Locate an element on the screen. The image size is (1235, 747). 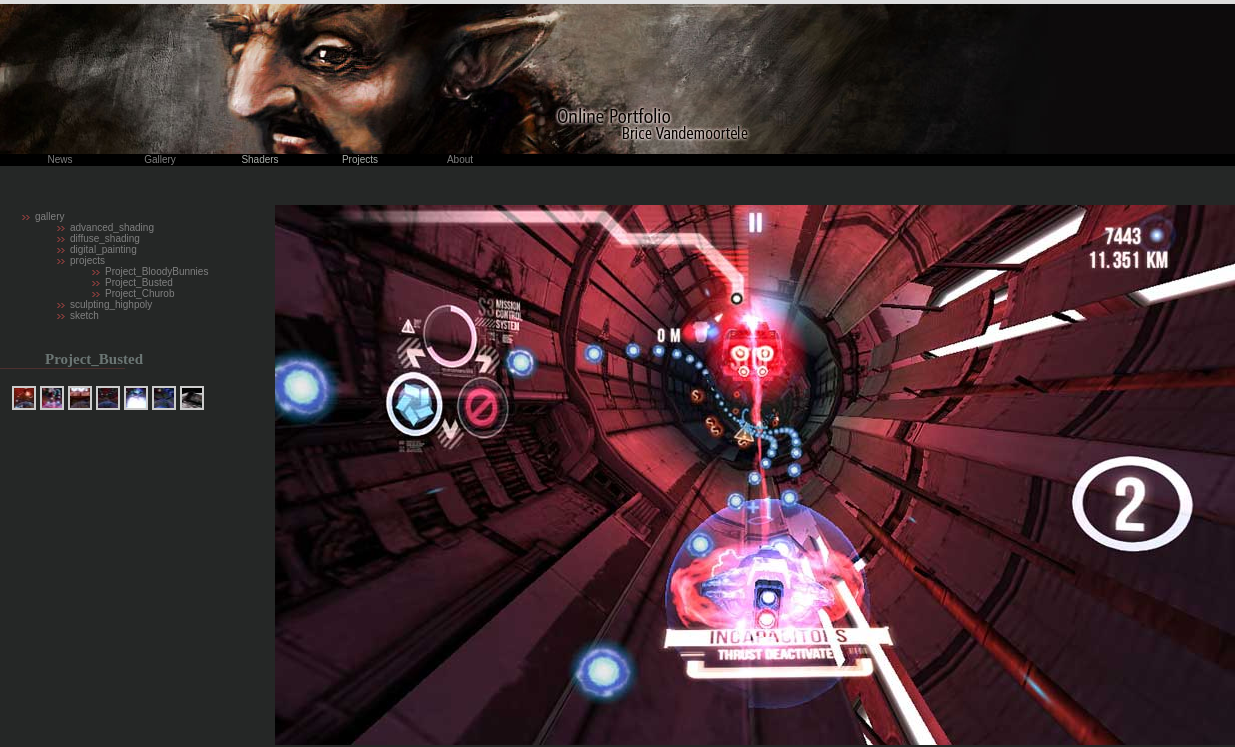
advanced_shading is located at coordinates (112, 227).